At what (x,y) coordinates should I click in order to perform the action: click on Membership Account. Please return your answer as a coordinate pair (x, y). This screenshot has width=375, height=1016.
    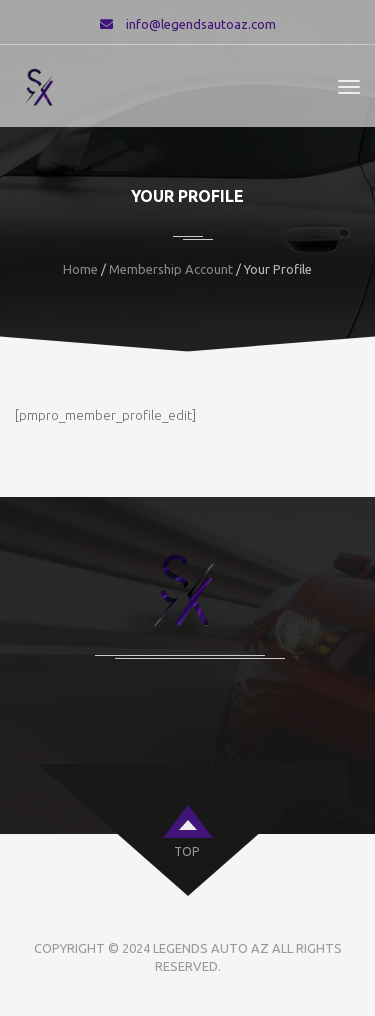
    Looking at the image, I should click on (171, 269).